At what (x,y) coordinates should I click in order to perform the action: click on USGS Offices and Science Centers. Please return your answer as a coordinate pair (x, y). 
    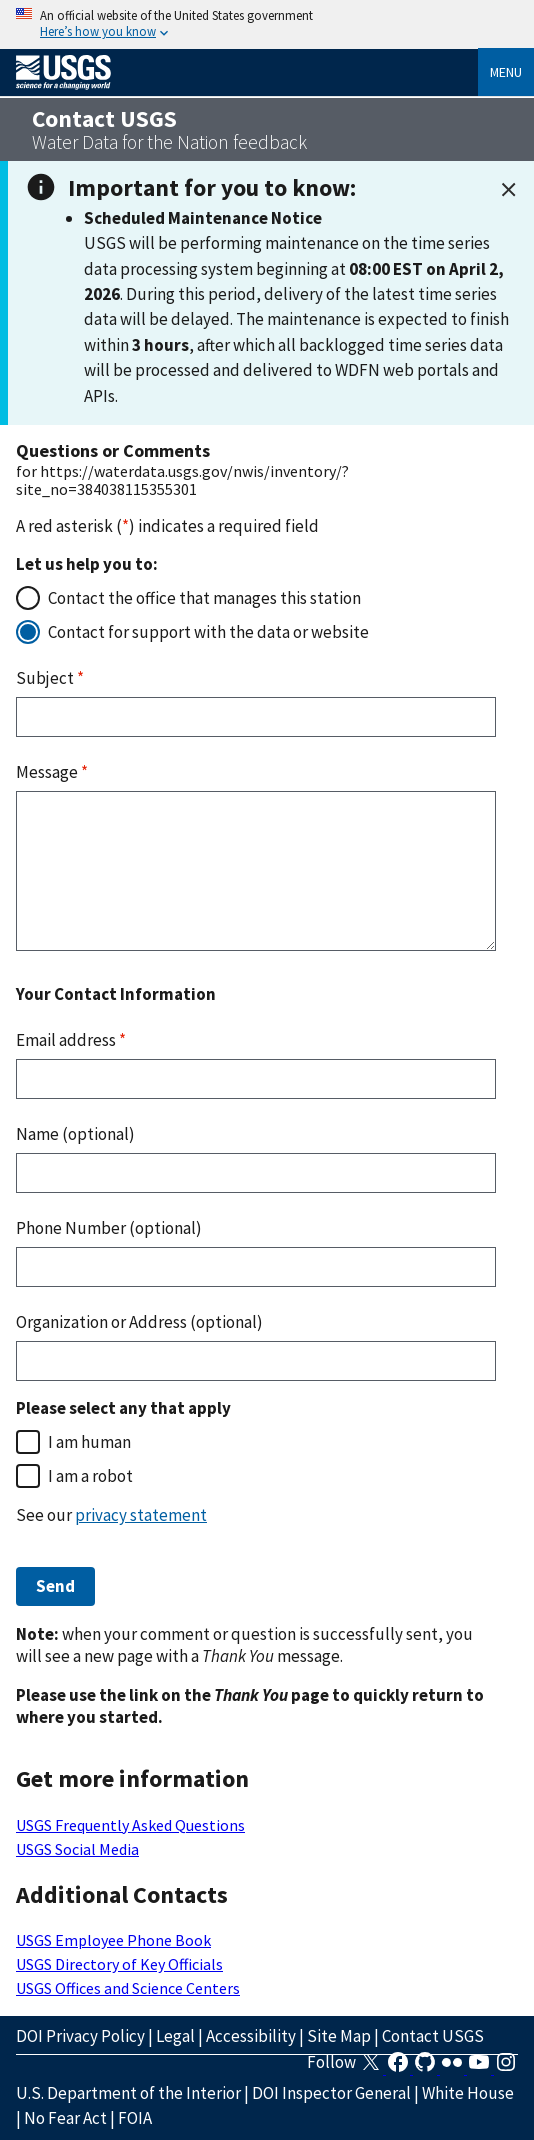
    Looking at the image, I should click on (128, 1988).